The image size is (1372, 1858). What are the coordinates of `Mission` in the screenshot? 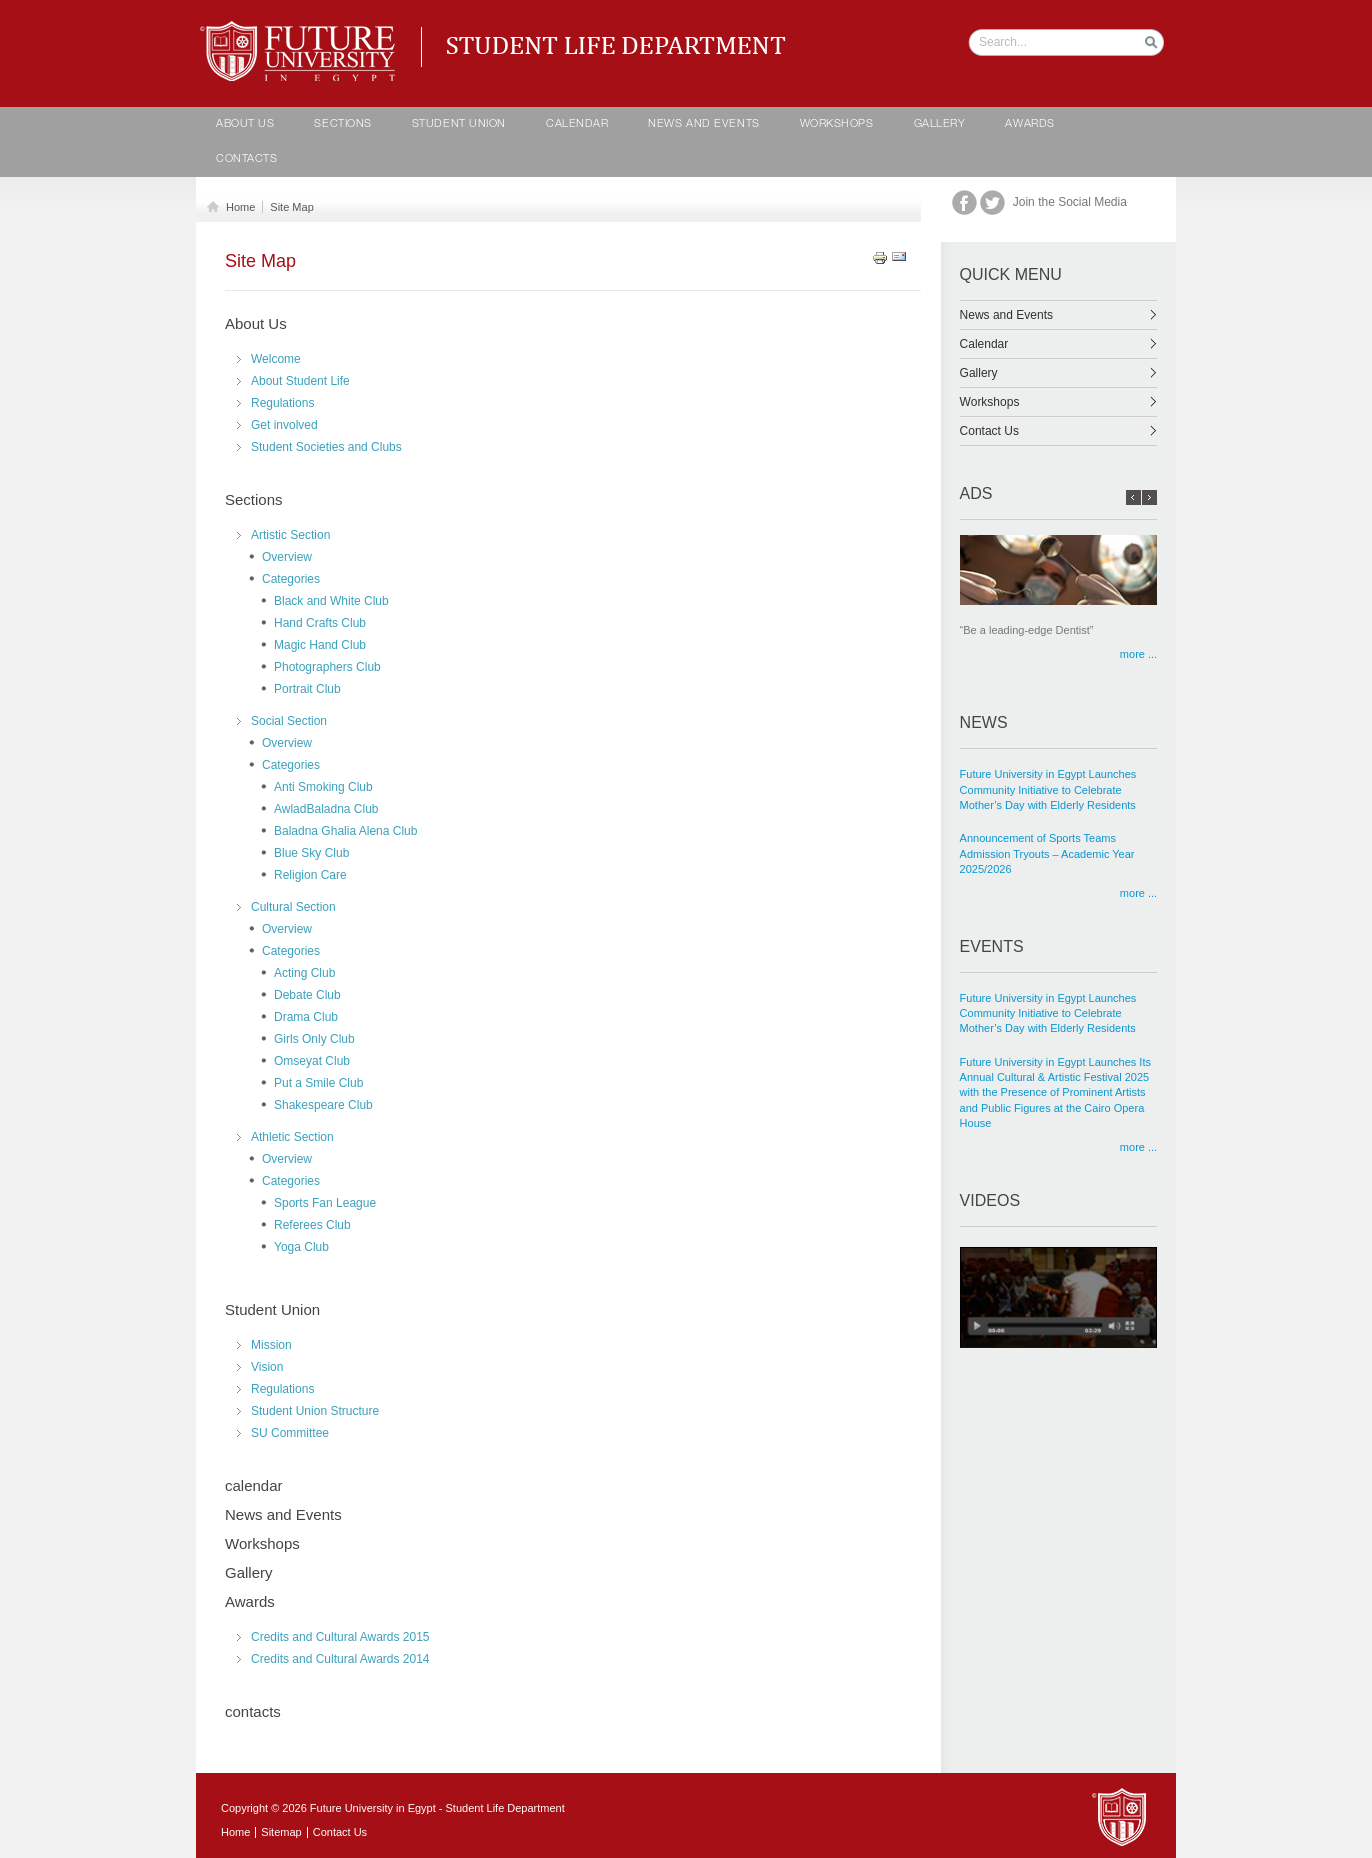 It's located at (271, 1345).